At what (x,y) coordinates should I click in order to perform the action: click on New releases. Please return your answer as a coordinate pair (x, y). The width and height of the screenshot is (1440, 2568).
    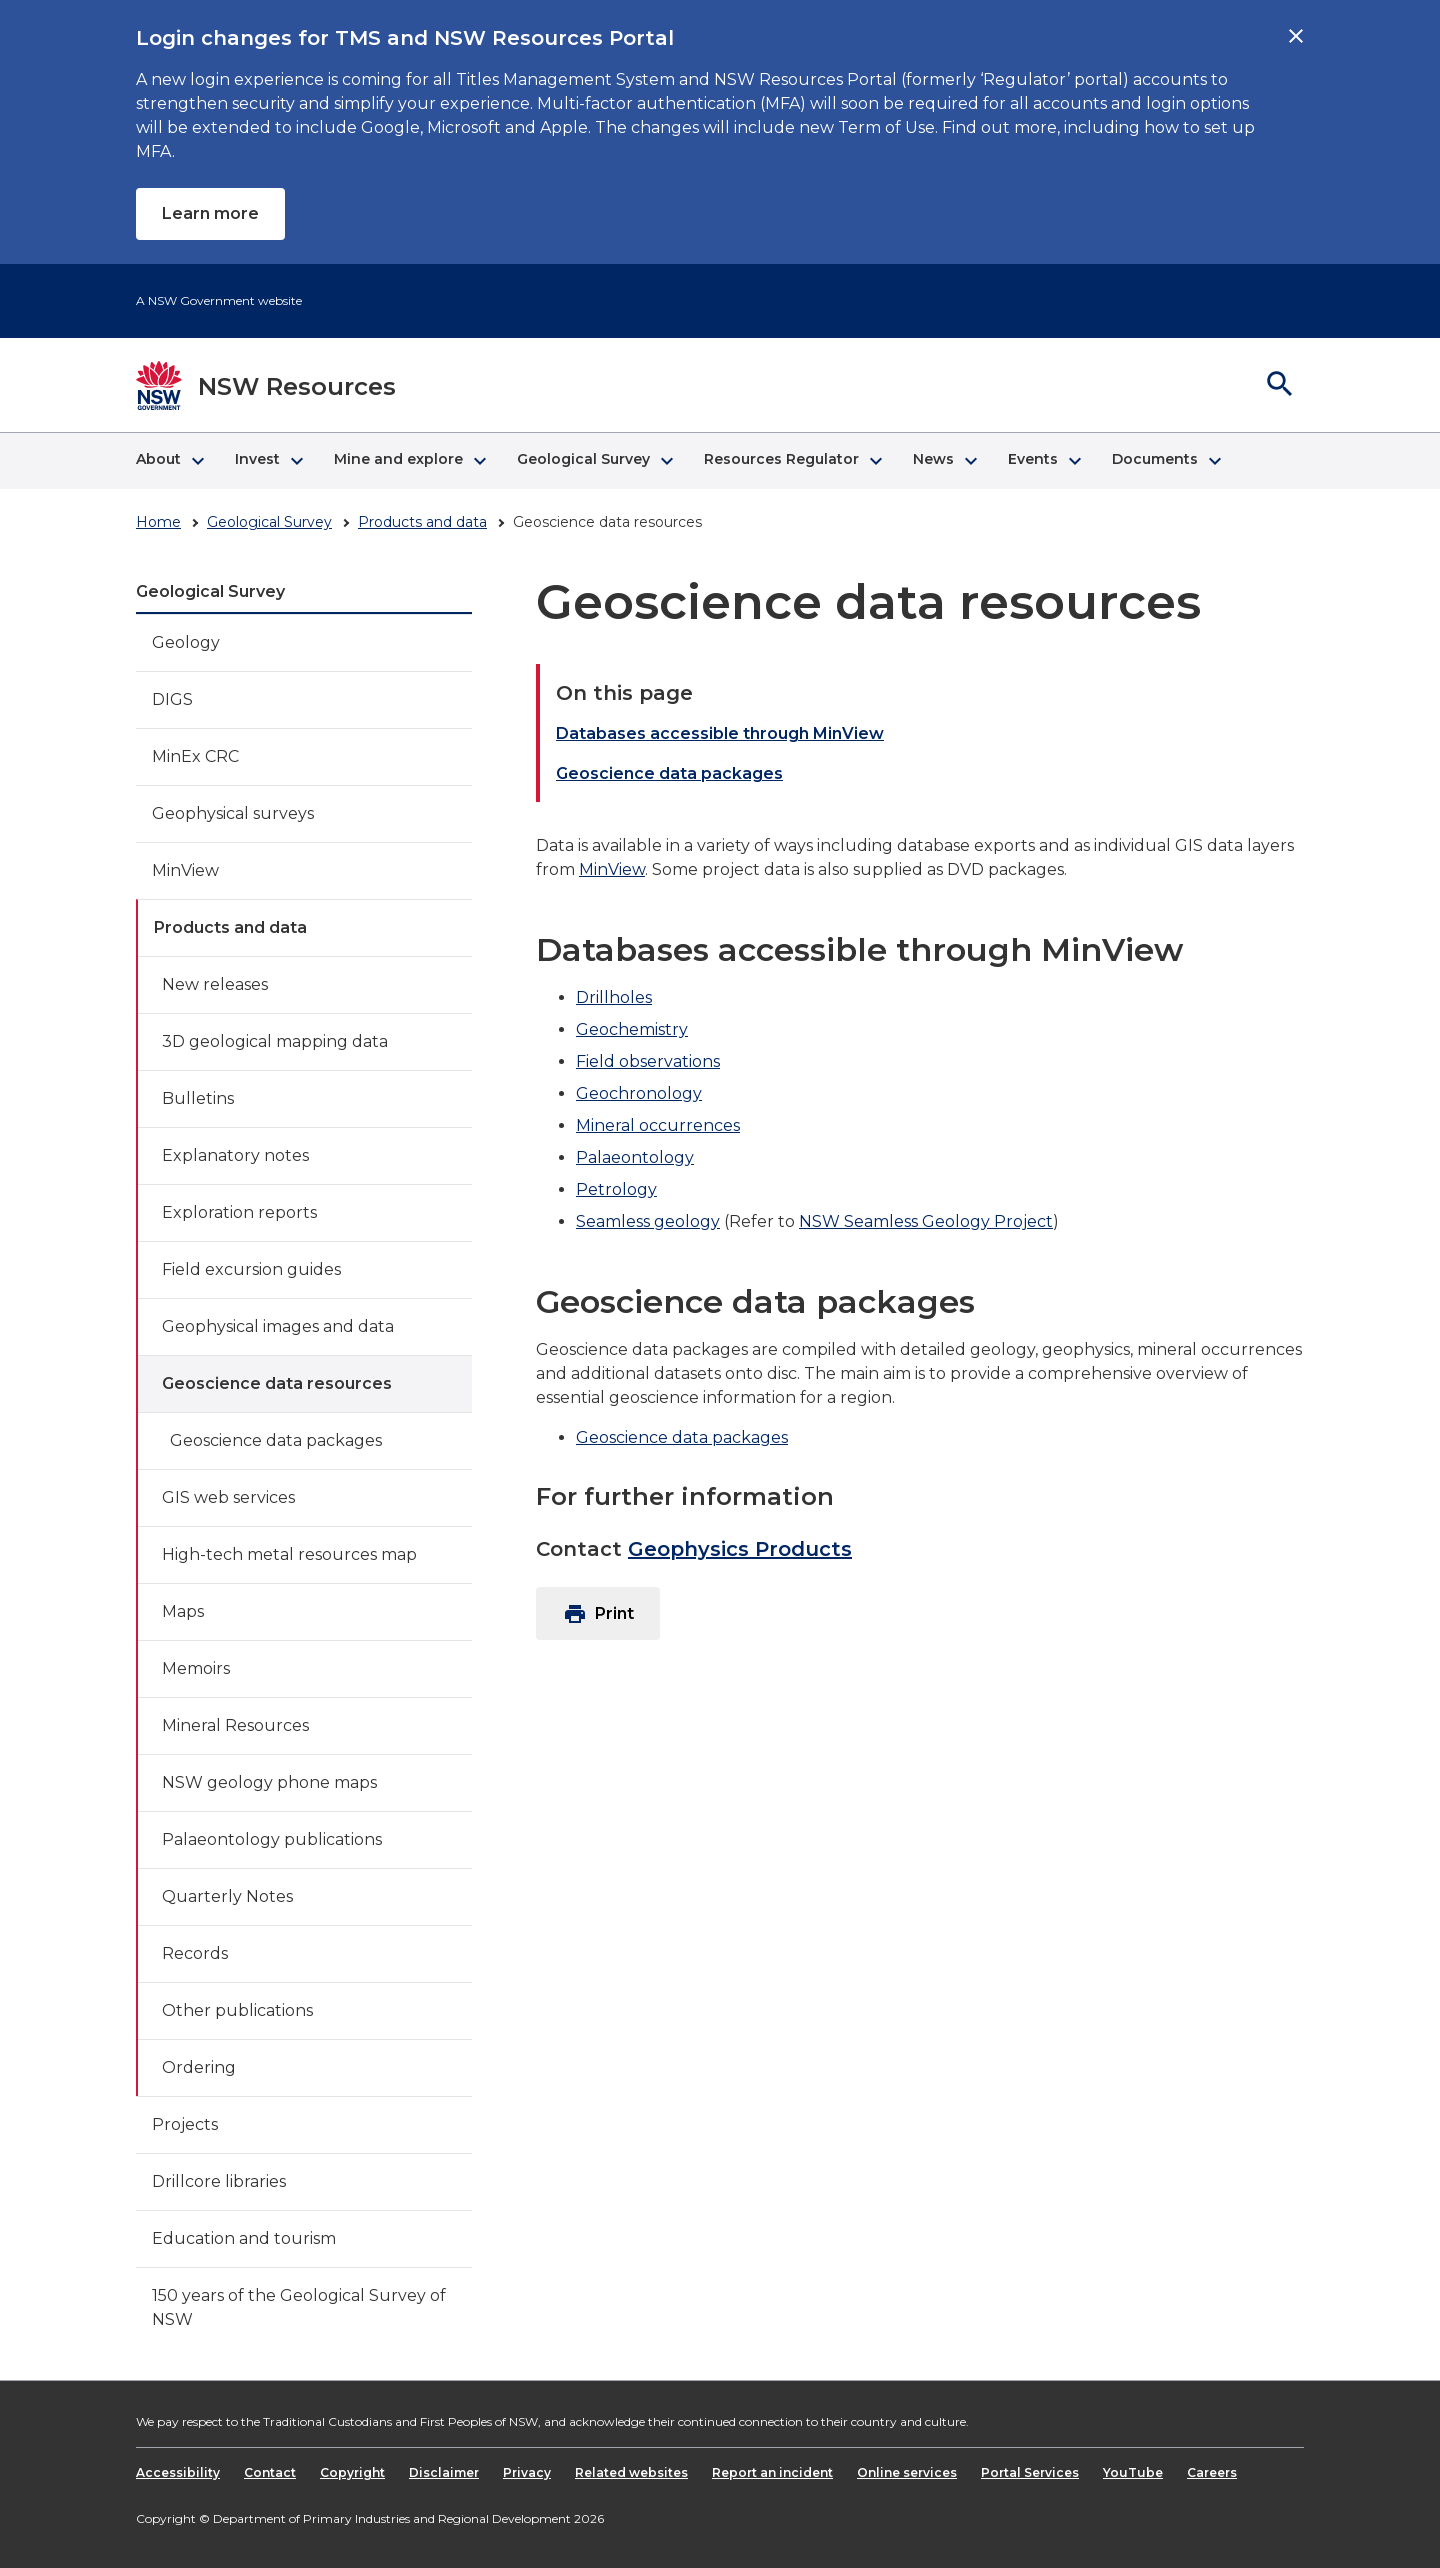
    Looking at the image, I should click on (215, 984).